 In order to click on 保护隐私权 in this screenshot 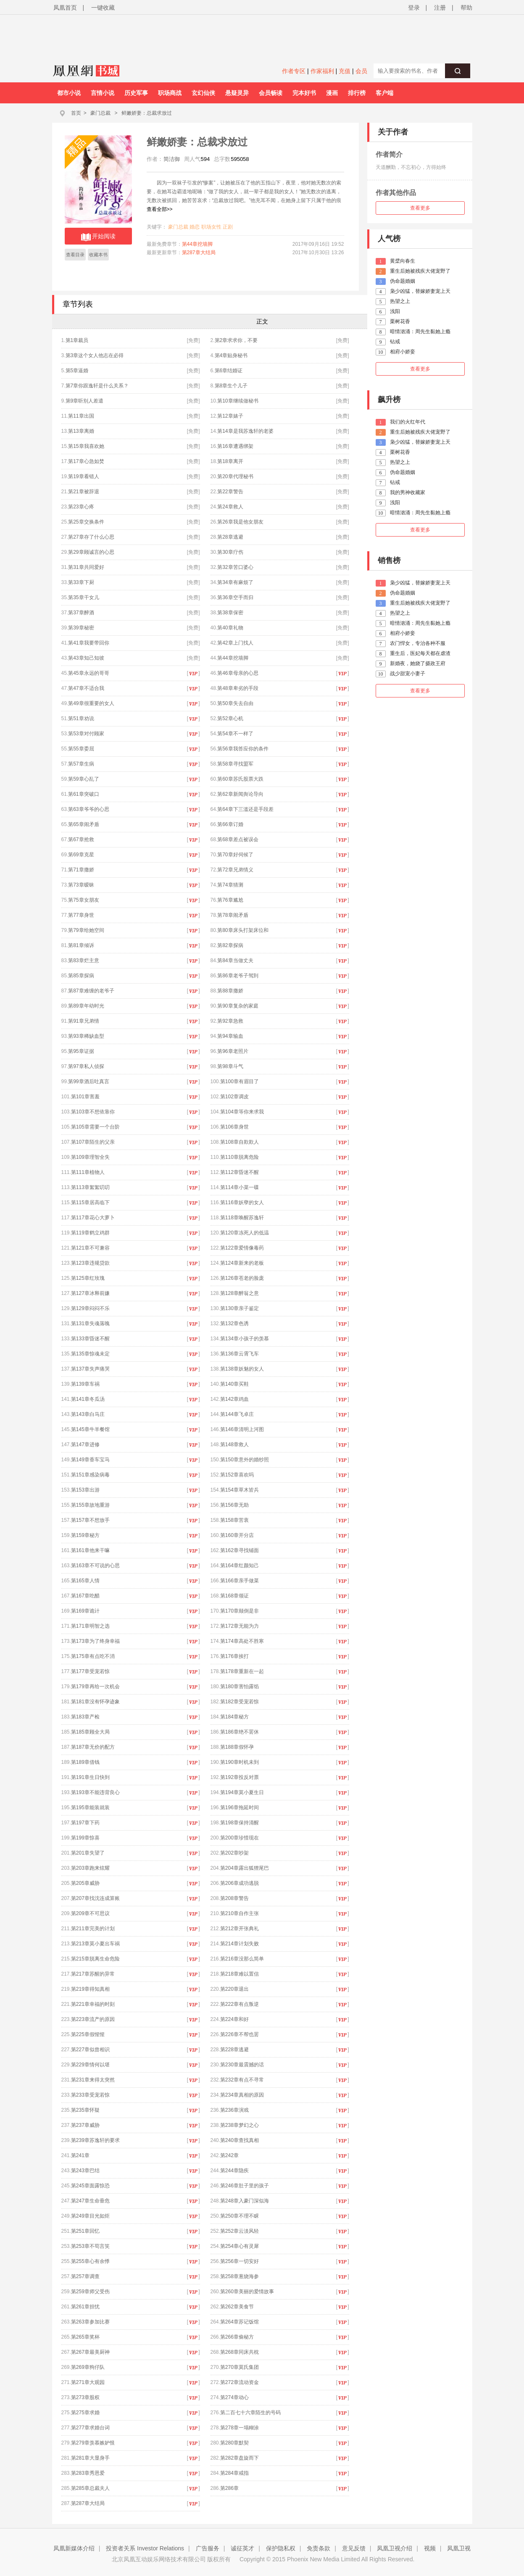, I will do `click(280, 2548)`.